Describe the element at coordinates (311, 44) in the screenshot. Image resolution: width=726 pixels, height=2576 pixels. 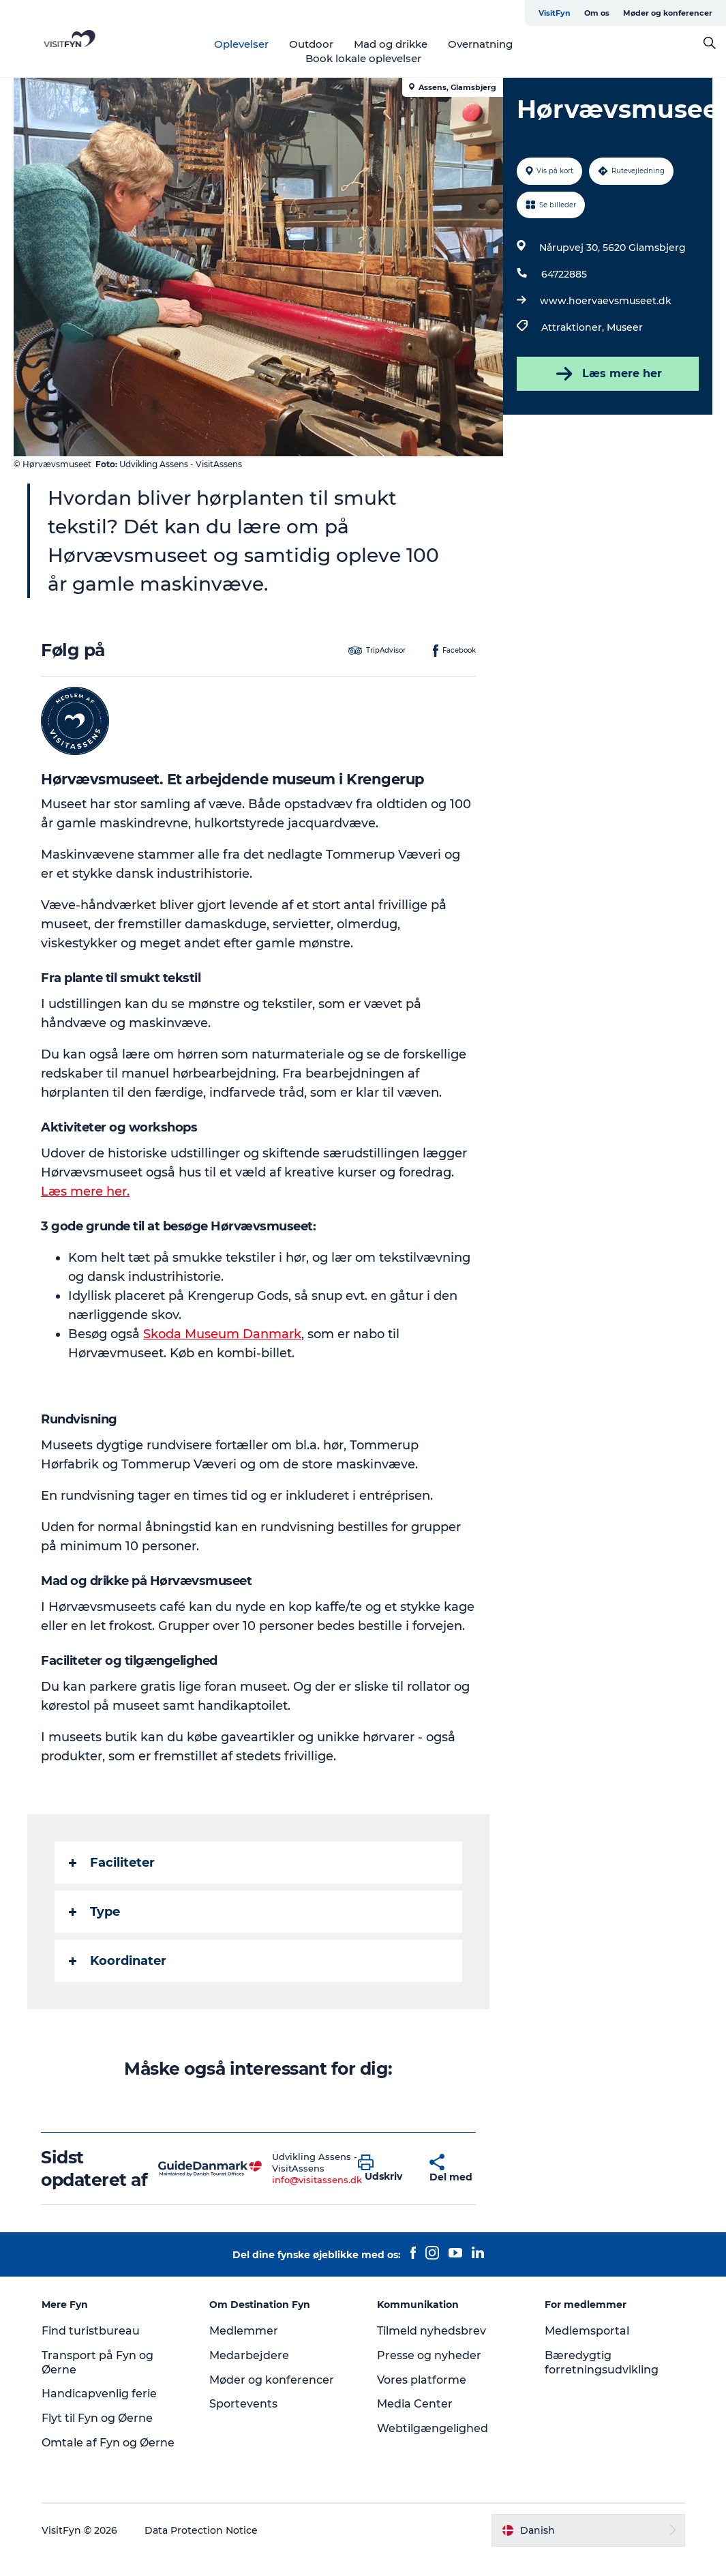
I see `Outdoor` at that location.